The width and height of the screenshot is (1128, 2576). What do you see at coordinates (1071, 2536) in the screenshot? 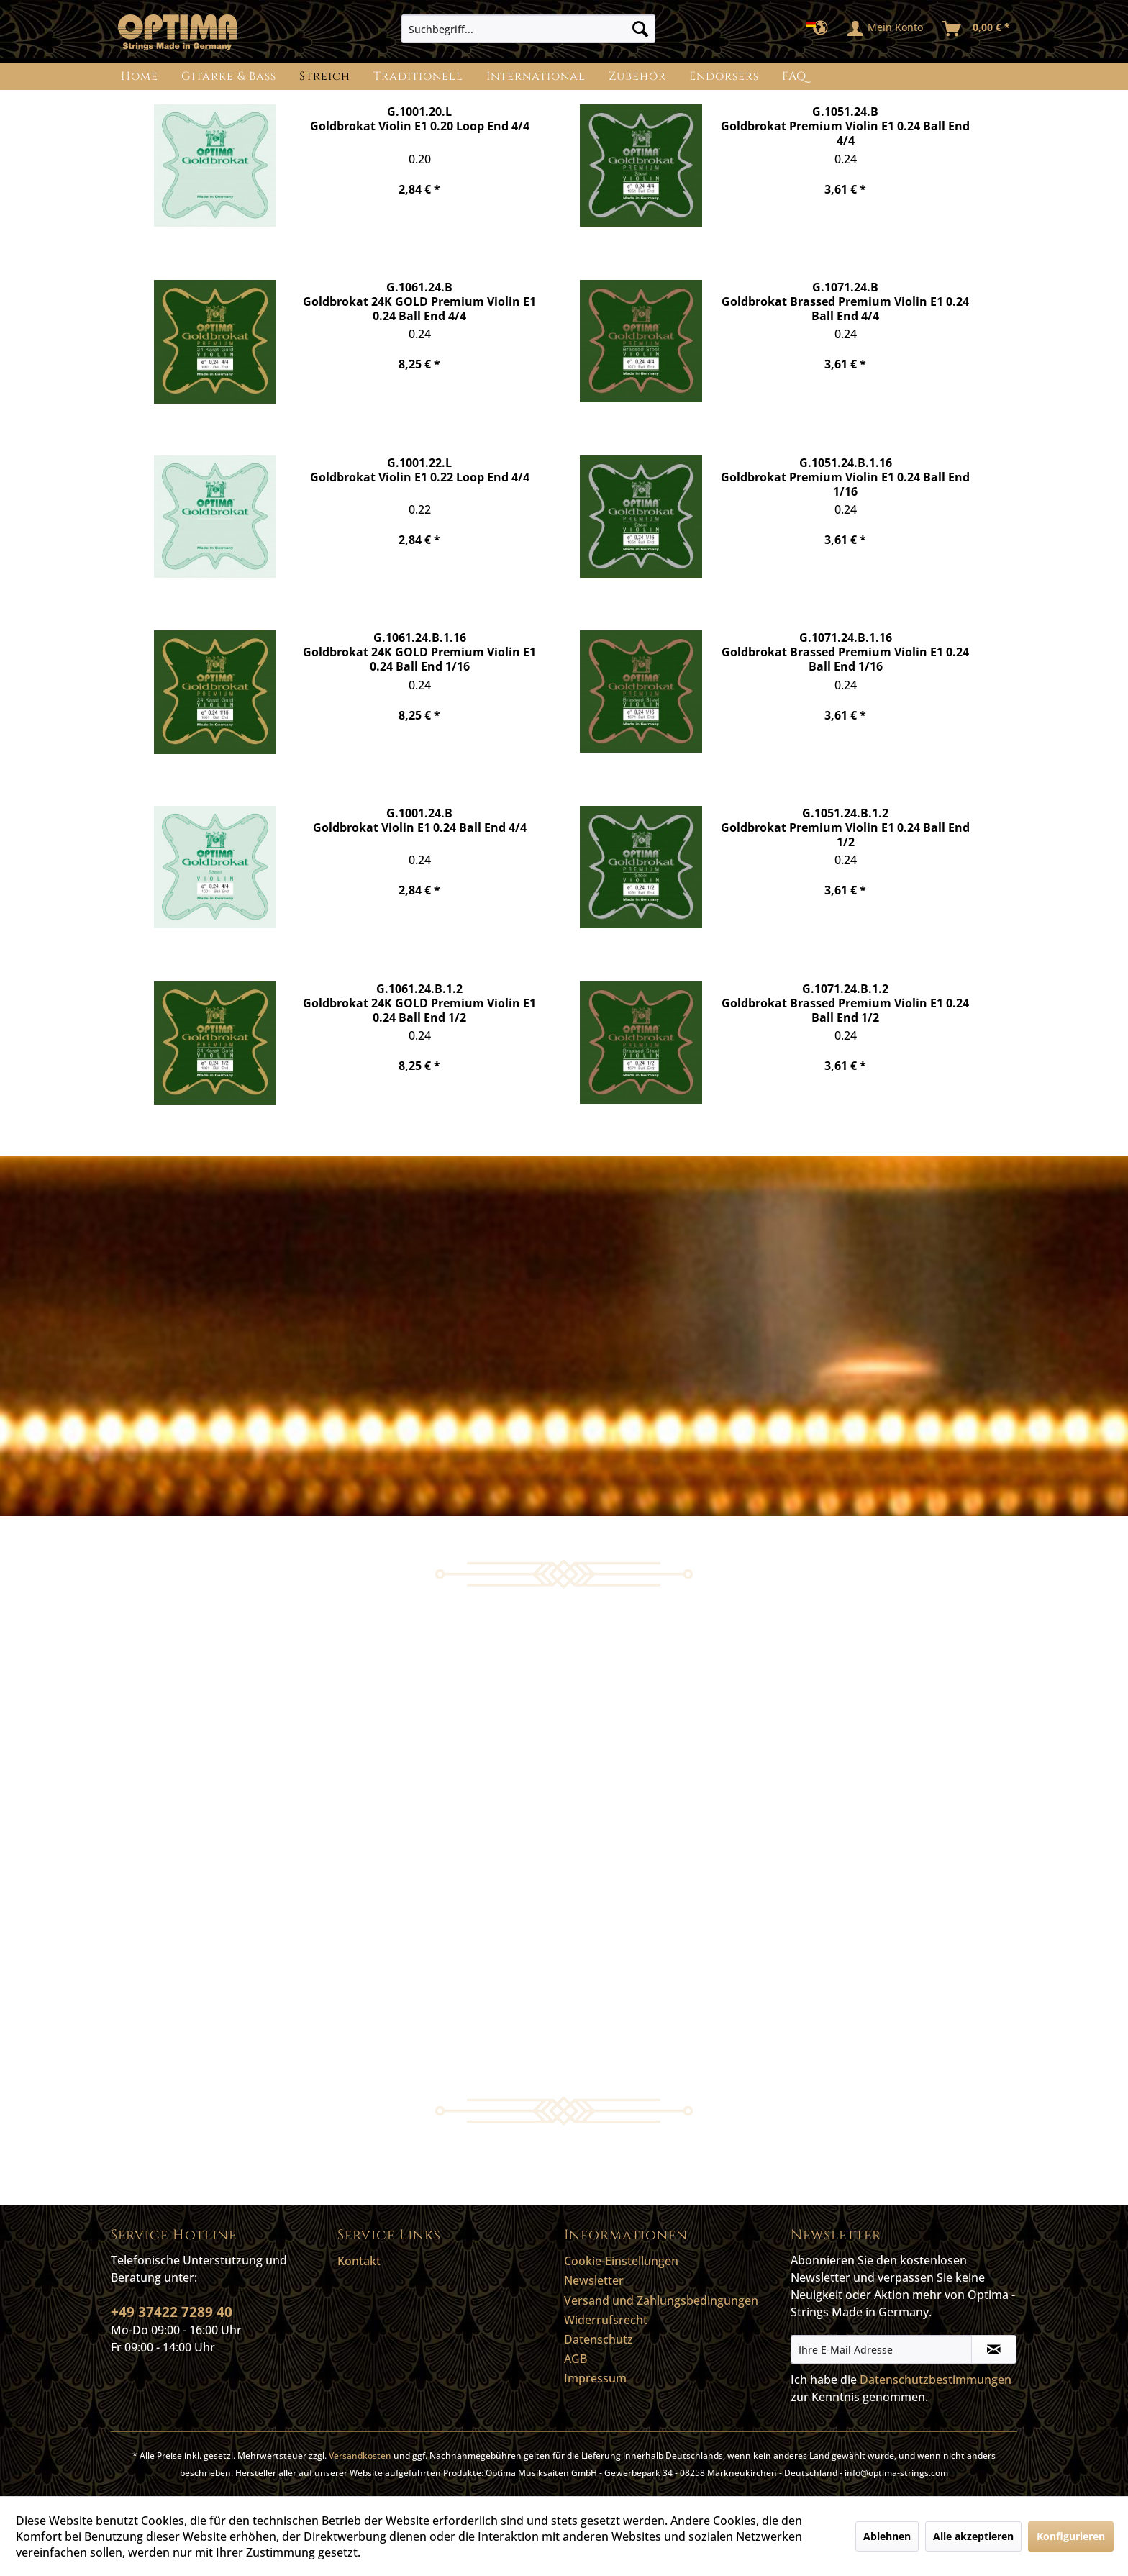
I see `Konfigurieren` at bounding box center [1071, 2536].